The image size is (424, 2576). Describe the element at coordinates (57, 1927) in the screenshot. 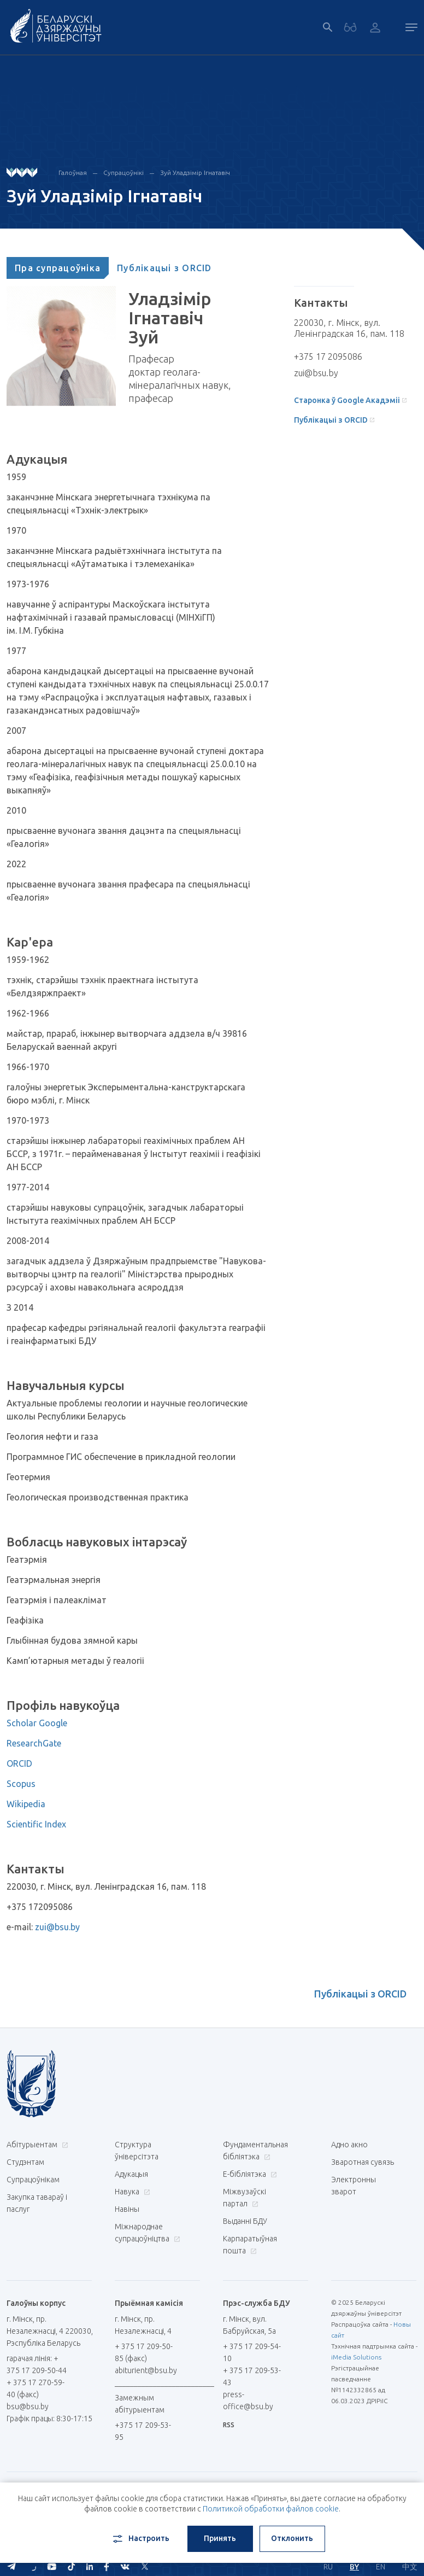

I see `zui@bsu.by` at that location.